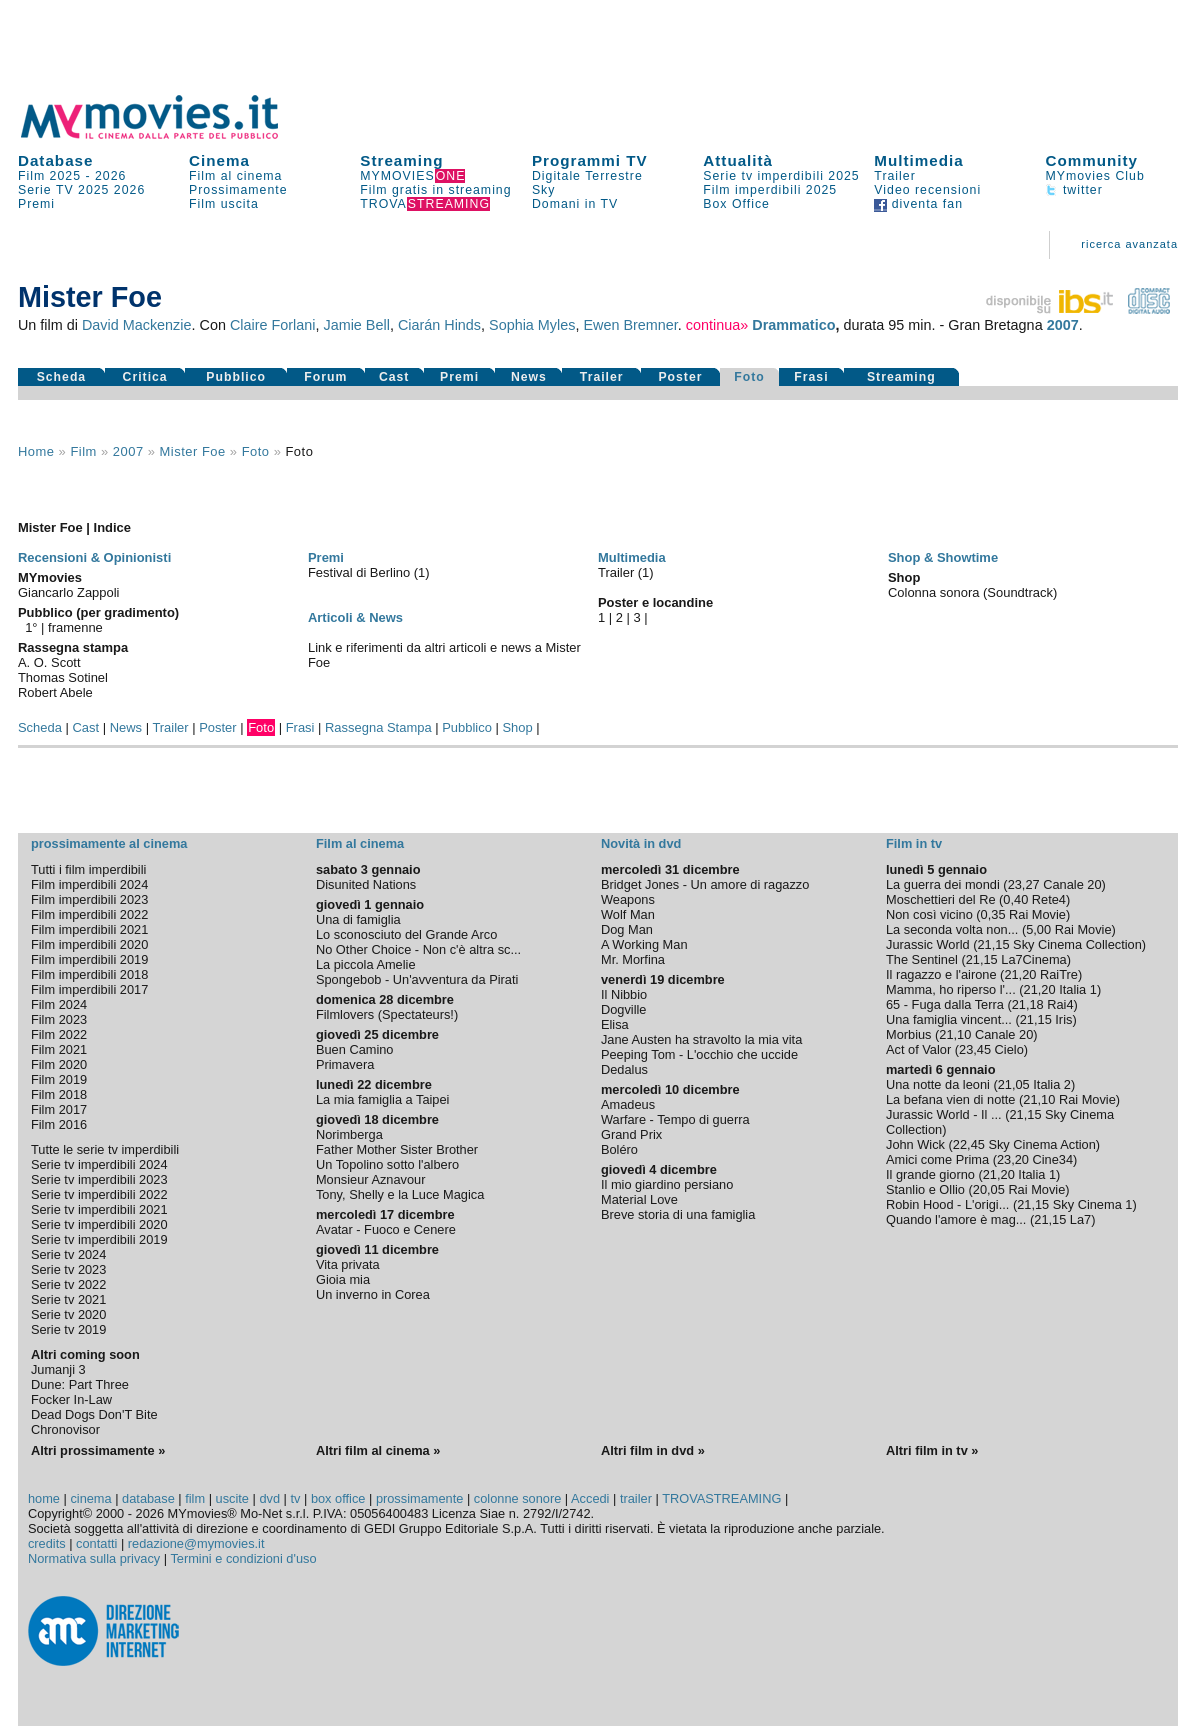 The width and height of the screenshot is (1196, 1736). I want to click on Altri film al cinema », so click(378, 1450).